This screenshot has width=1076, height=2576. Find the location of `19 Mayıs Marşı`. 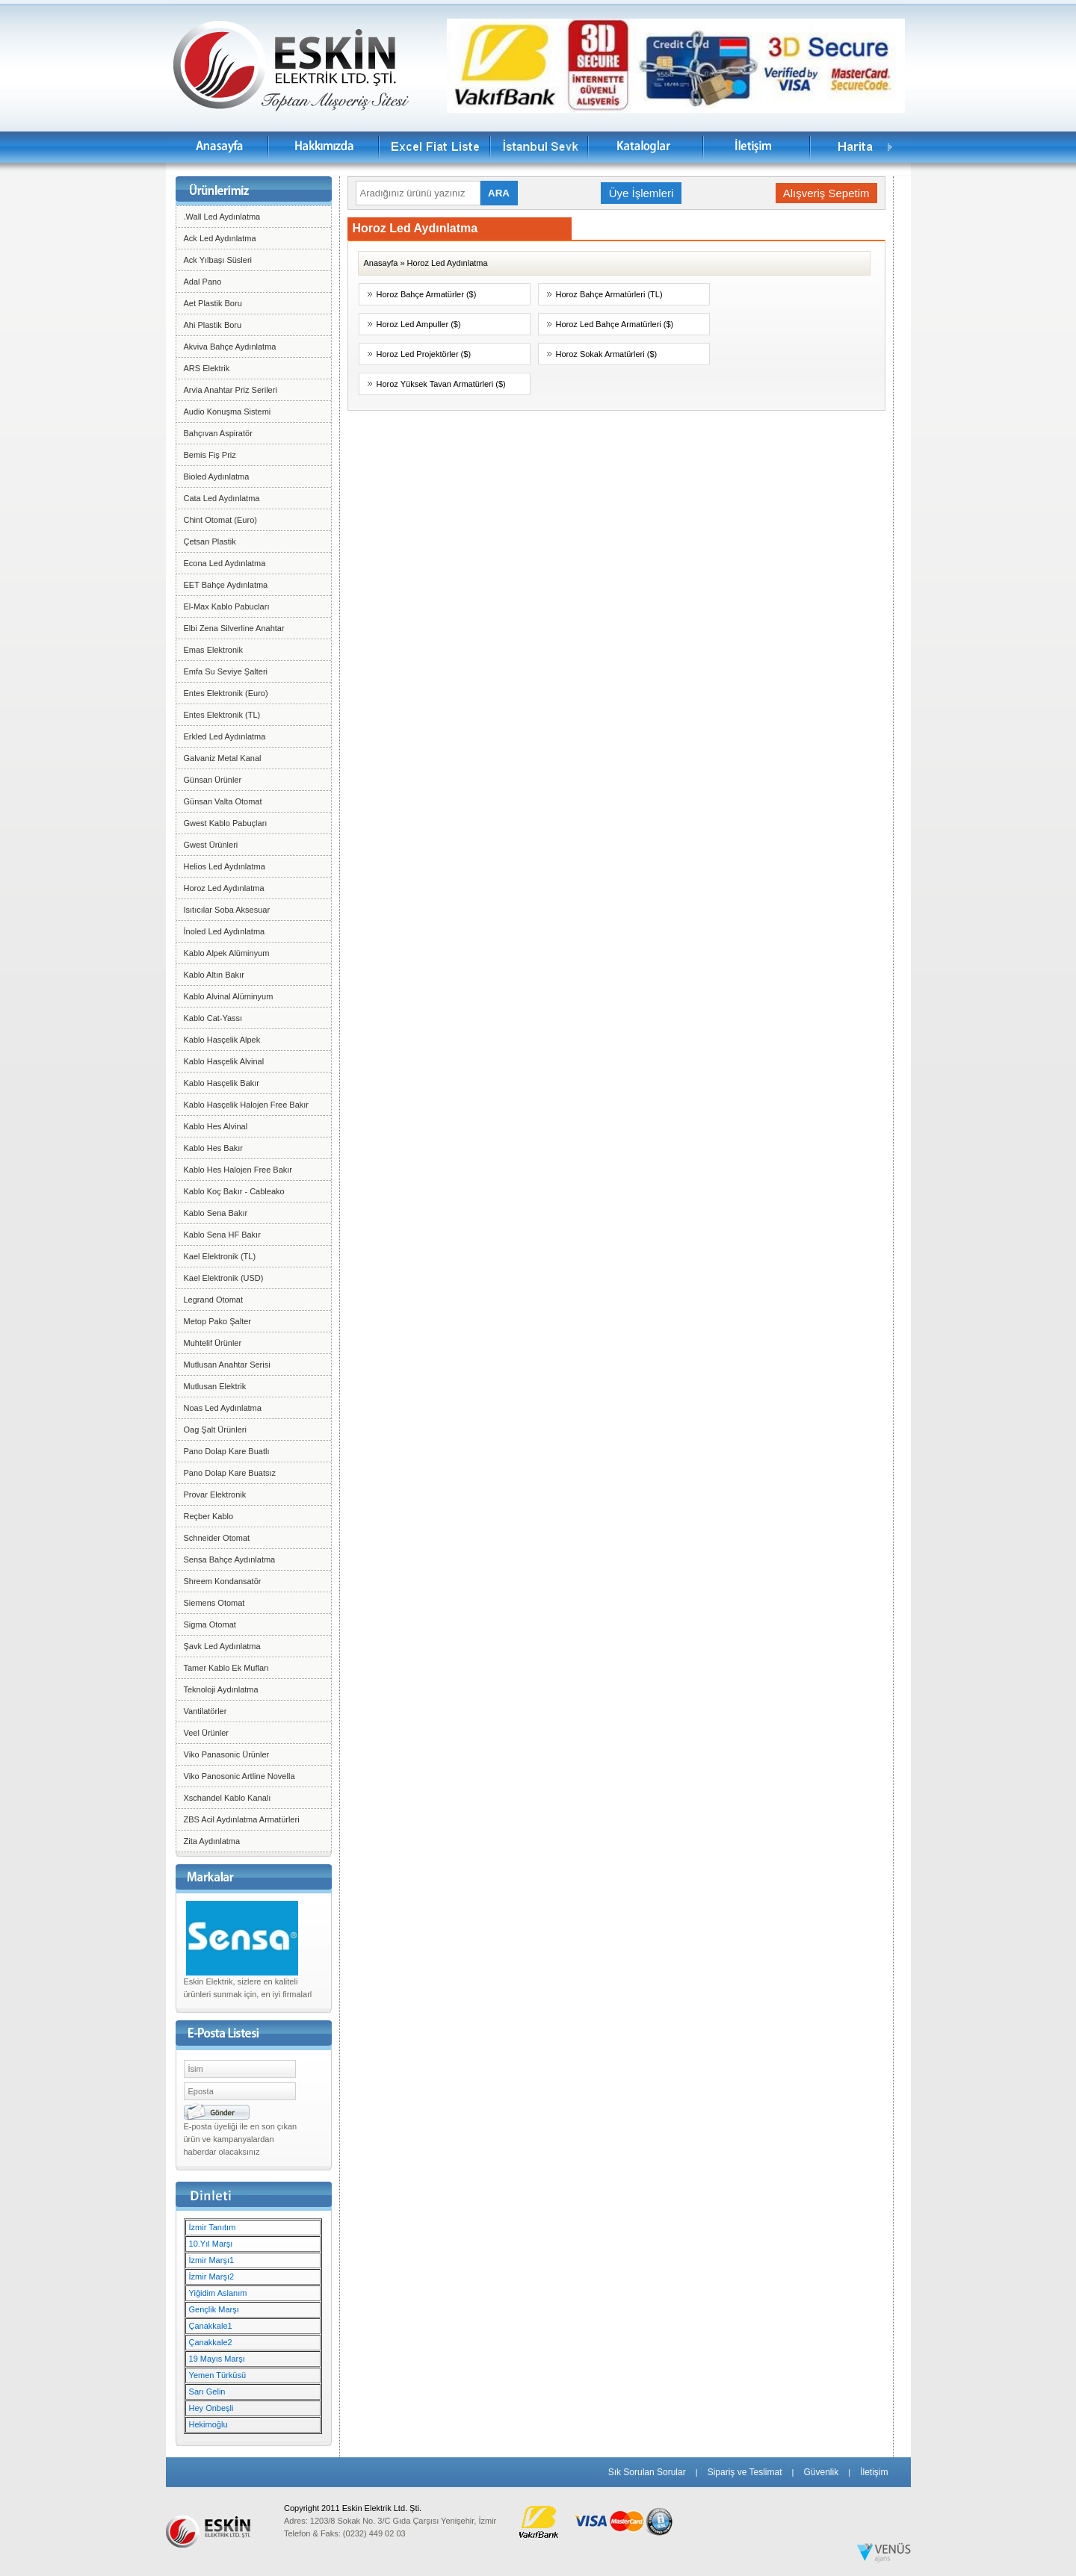

19 Mayıs Marşı is located at coordinates (217, 2358).